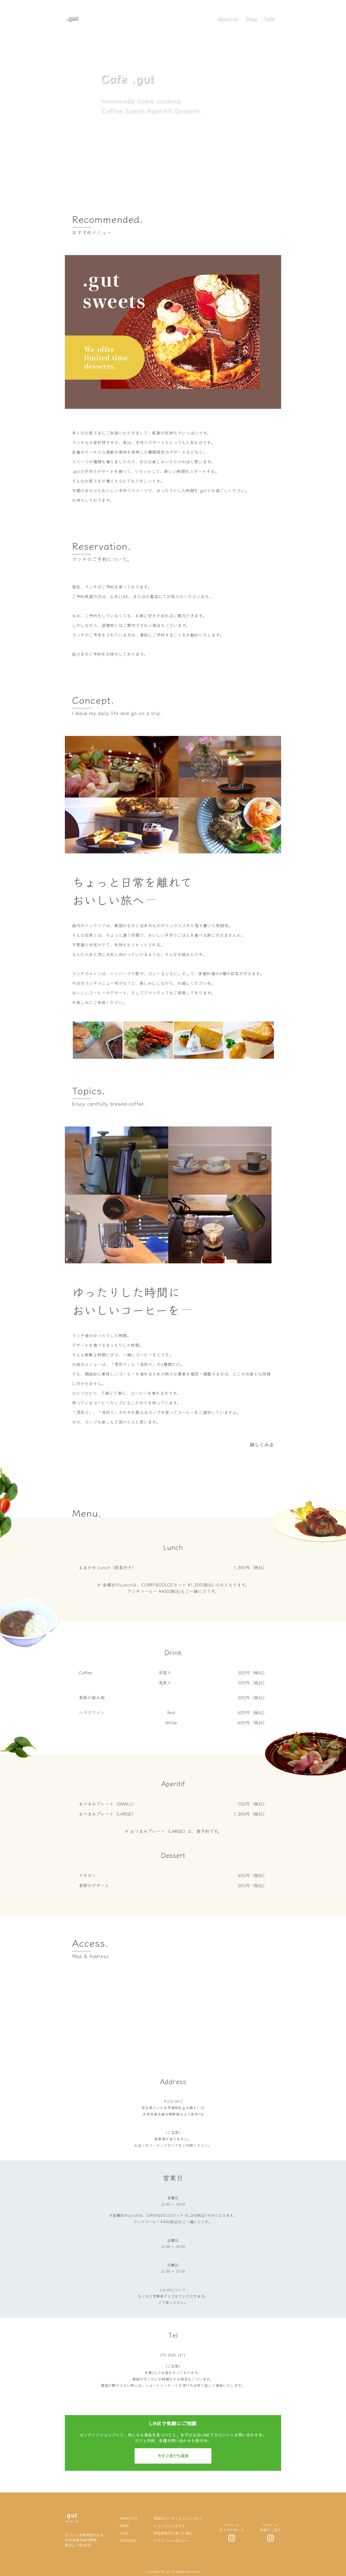 This screenshot has height=2576, width=346. What do you see at coordinates (269, 18) in the screenshot?
I see `Cafe` at bounding box center [269, 18].